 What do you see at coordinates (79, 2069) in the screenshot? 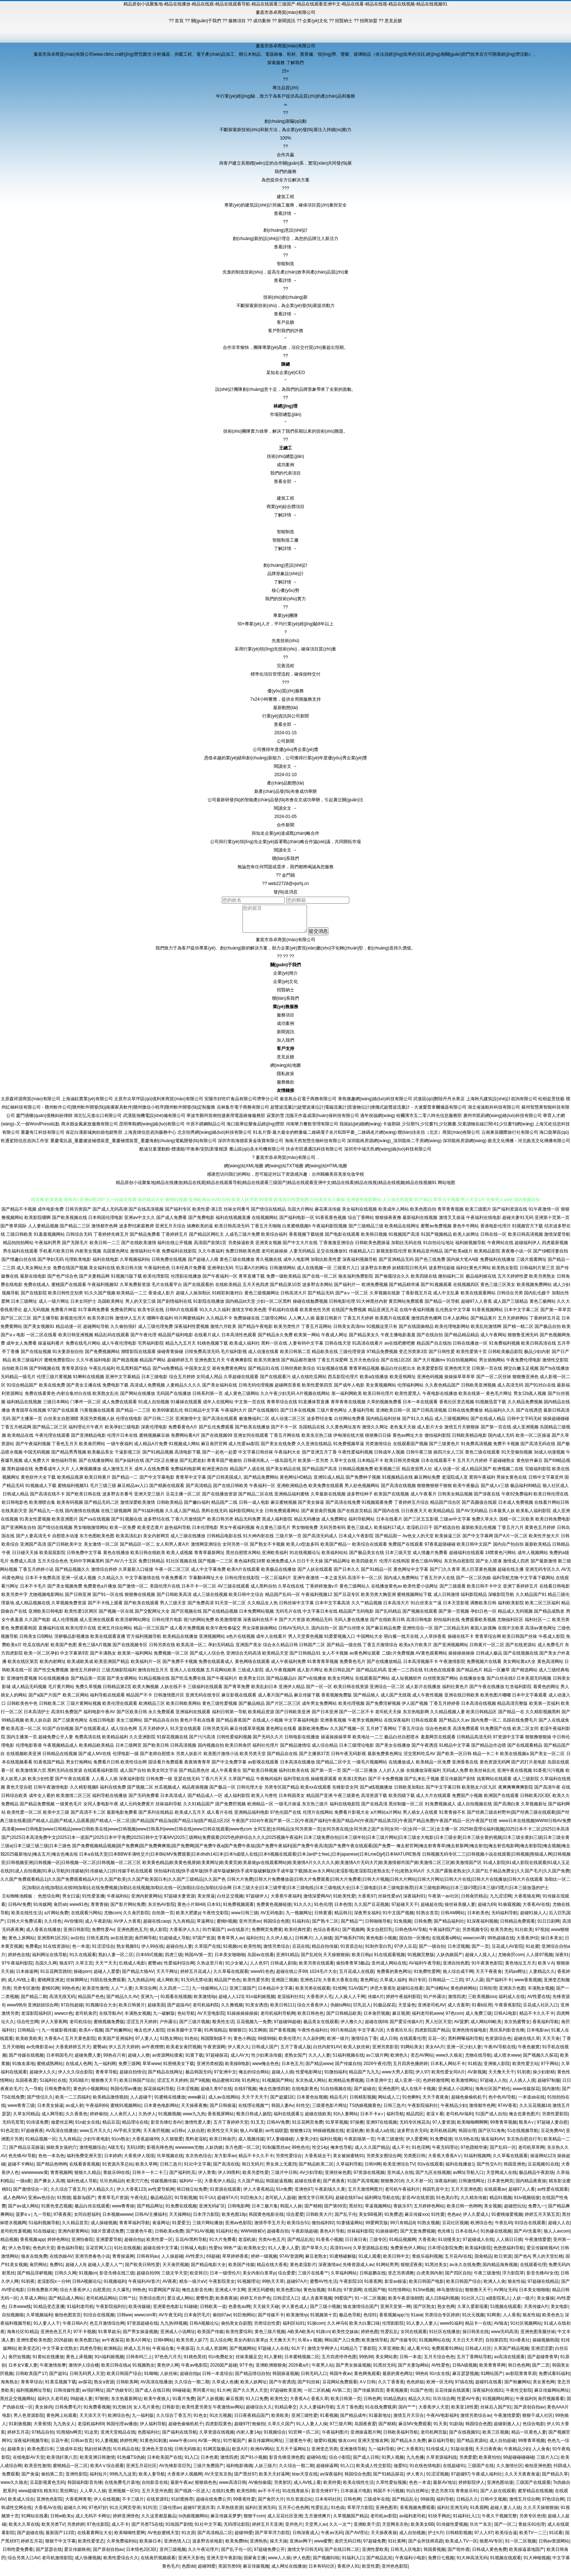
I see `在线成人色网` at bounding box center [79, 2069].